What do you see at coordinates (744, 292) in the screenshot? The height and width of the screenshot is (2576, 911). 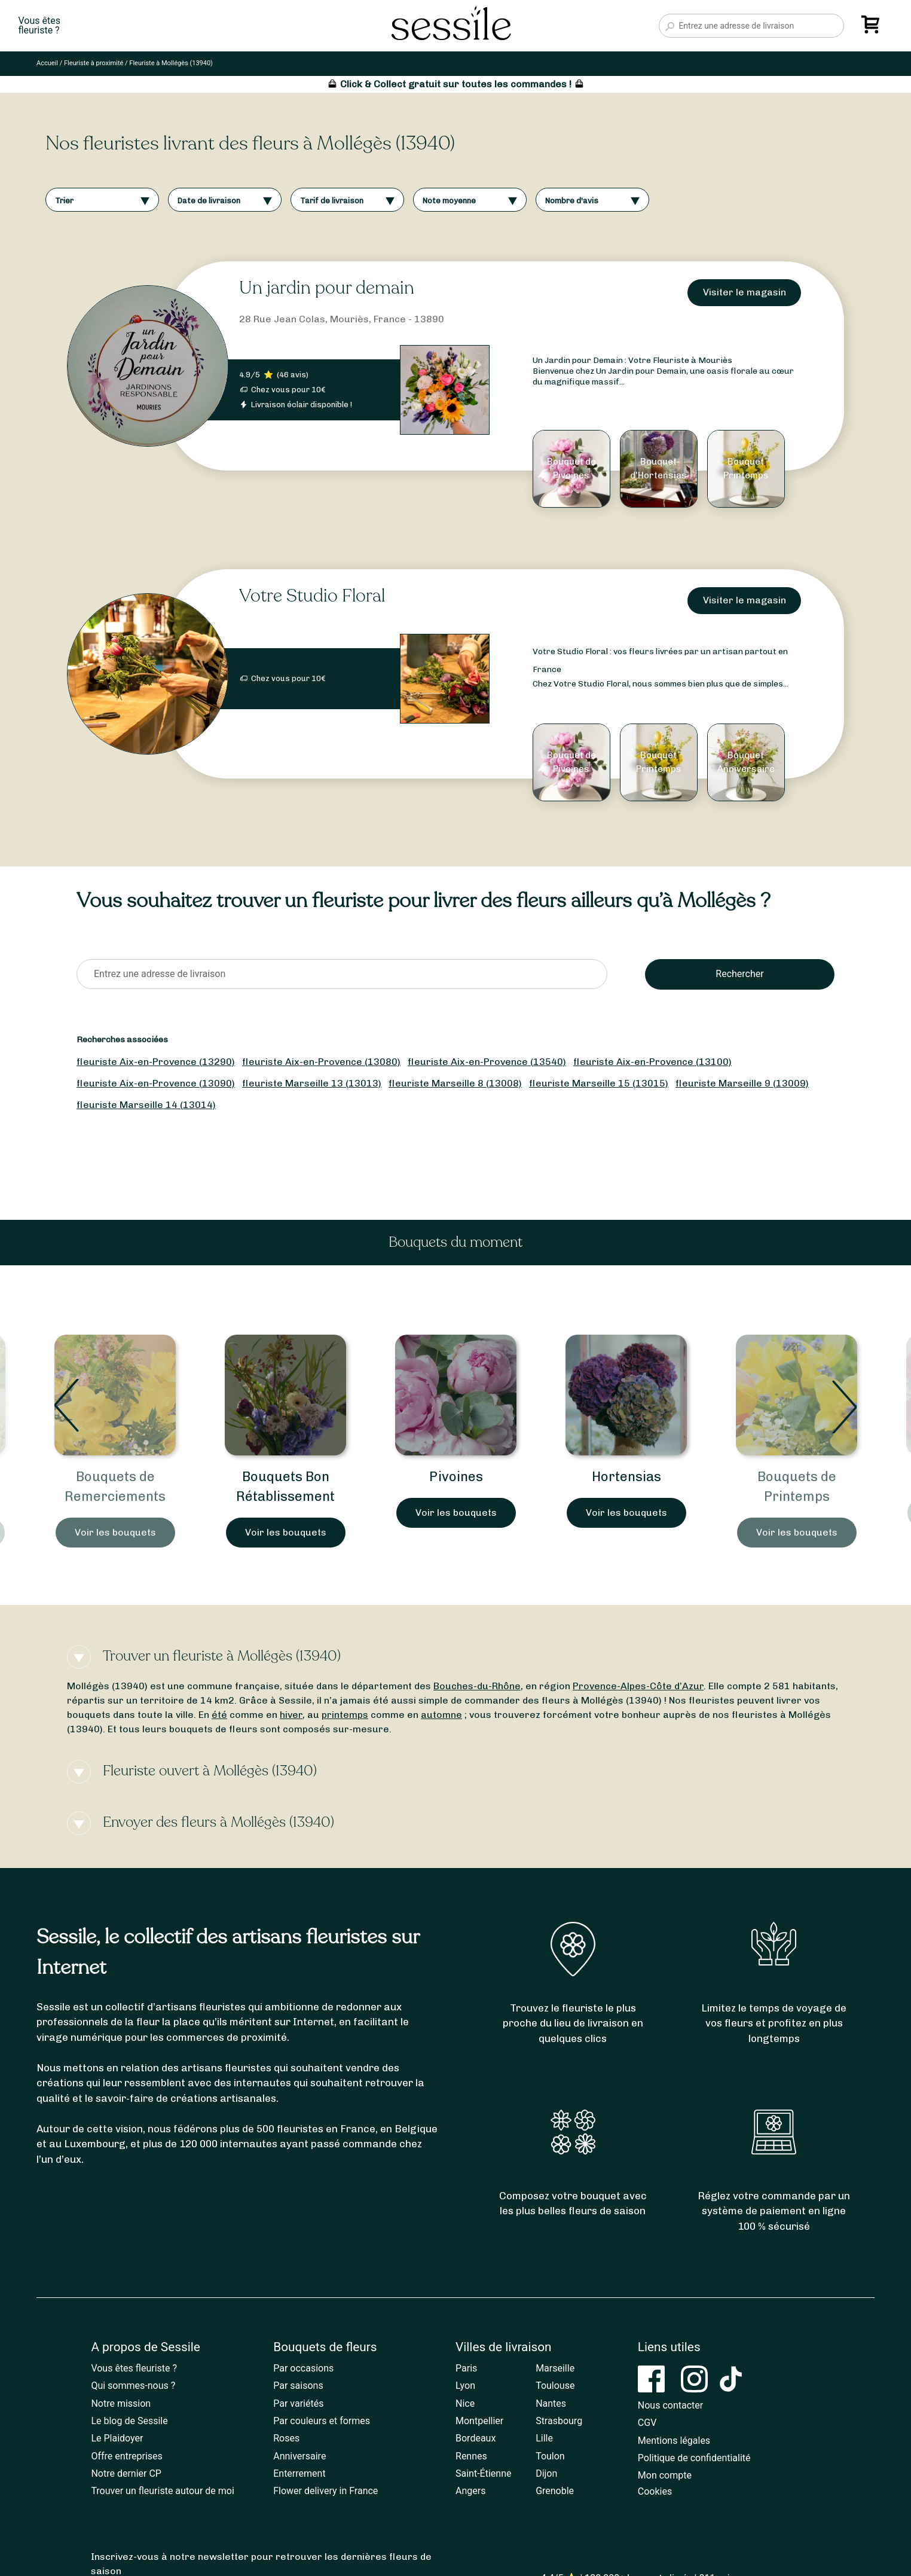 I see `Visiter le magasin` at bounding box center [744, 292].